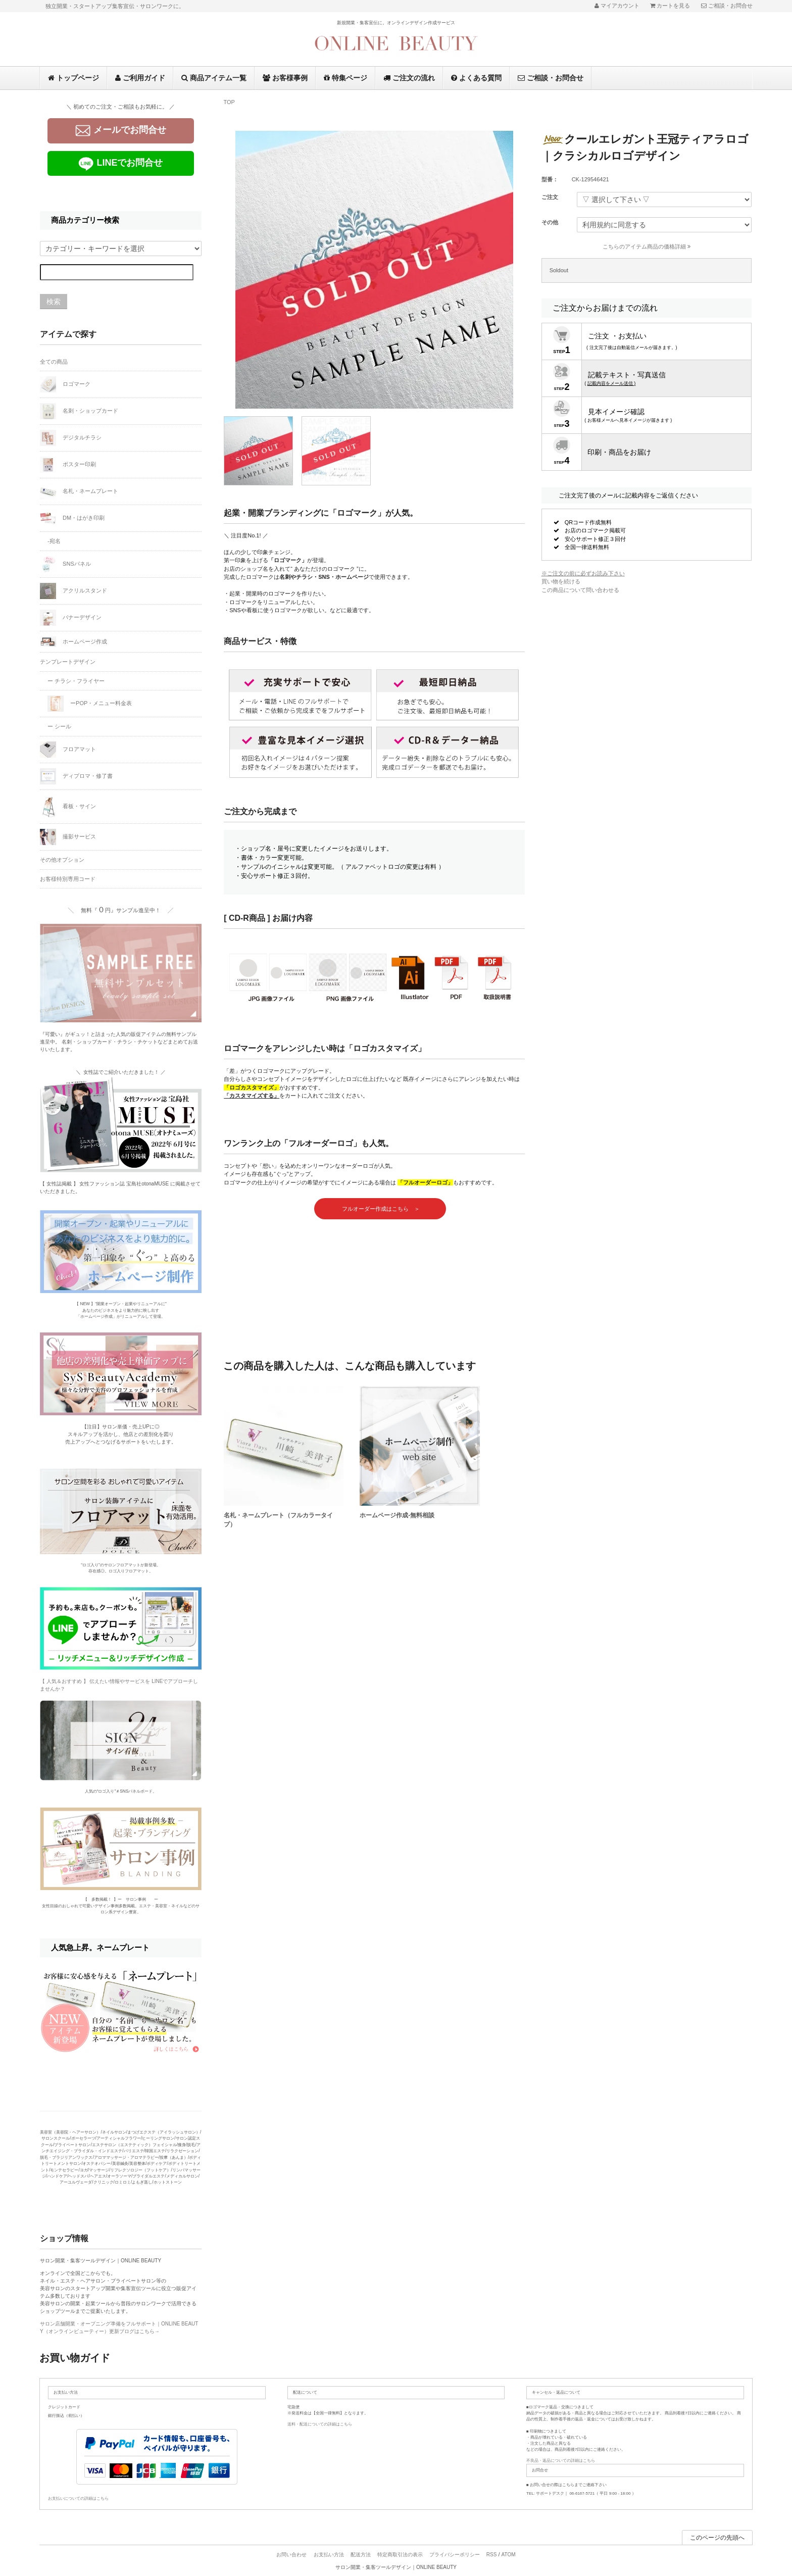 Image resolution: width=792 pixels, height=2576 pixels. I want to click on 検索, so click(53, 302).